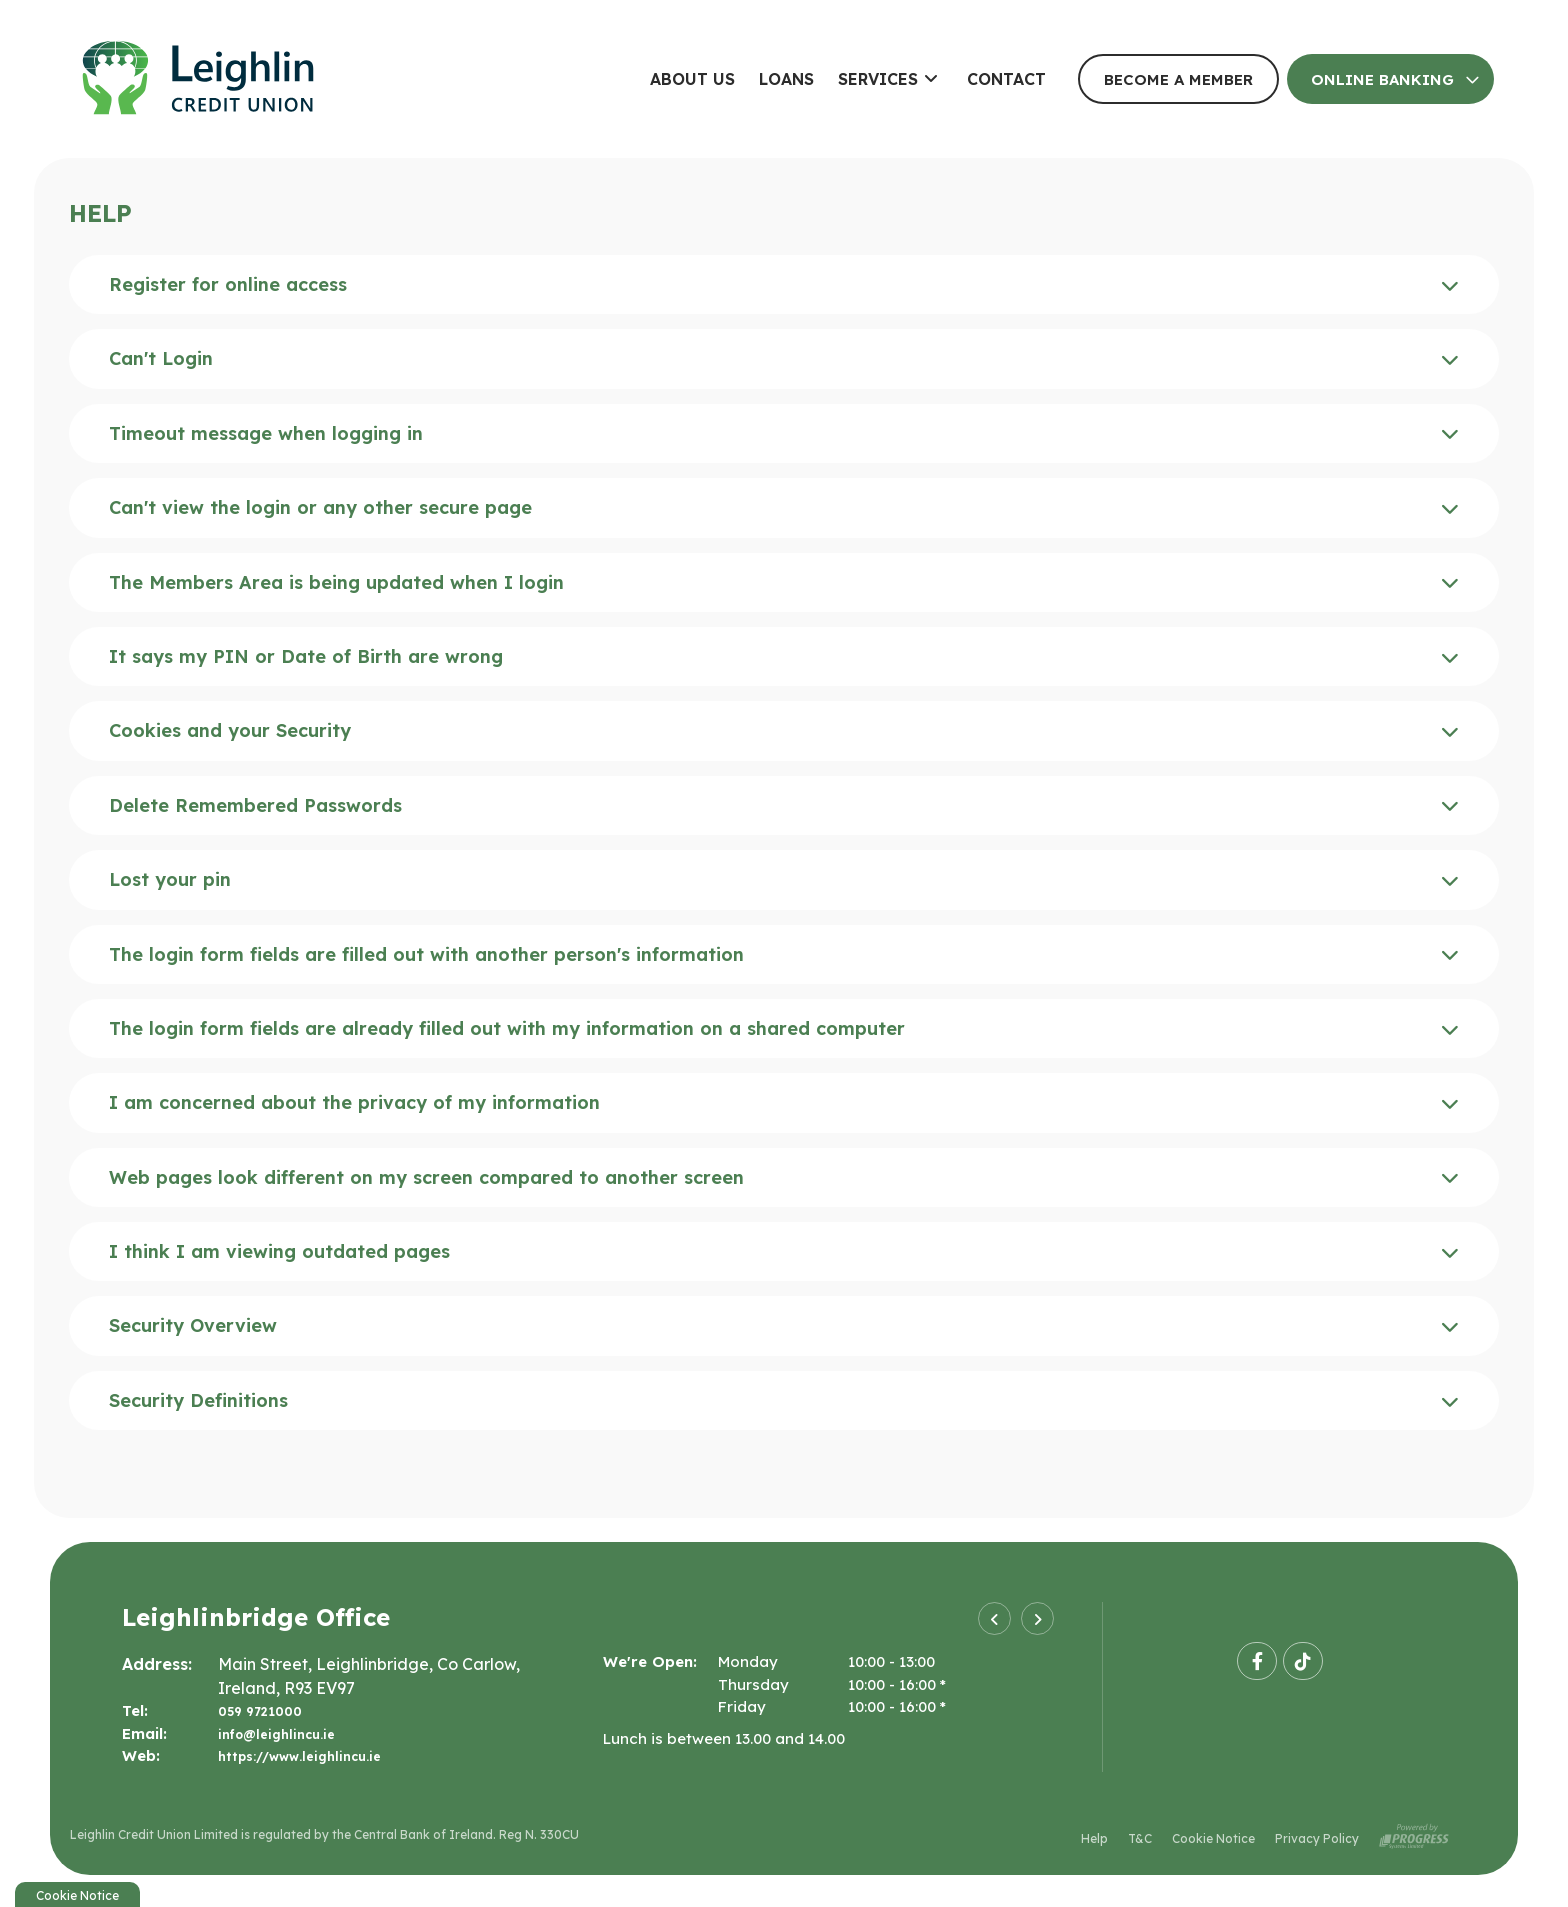  I want to click on Contact, so click(1006, 79).